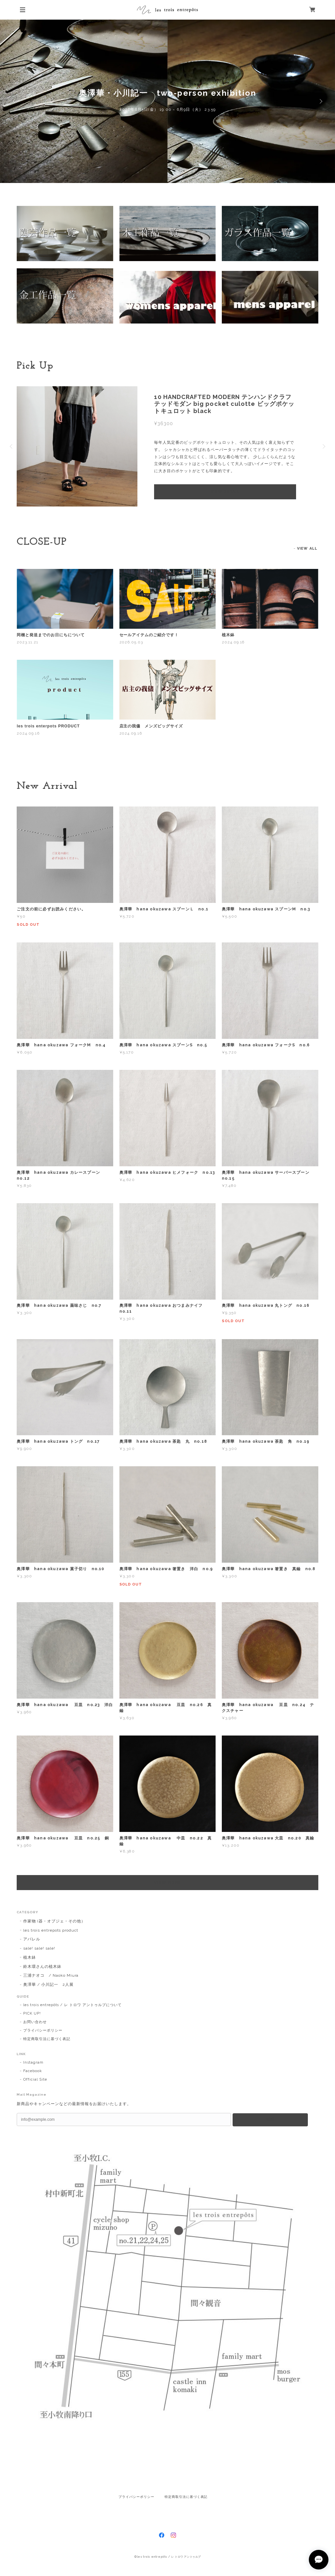 The width and height of the screenshot is (335, 2576). What do you see at coordinates (35, 2079) in the screenshot?
I see `Official Site` at bounding box center [35, 2079].